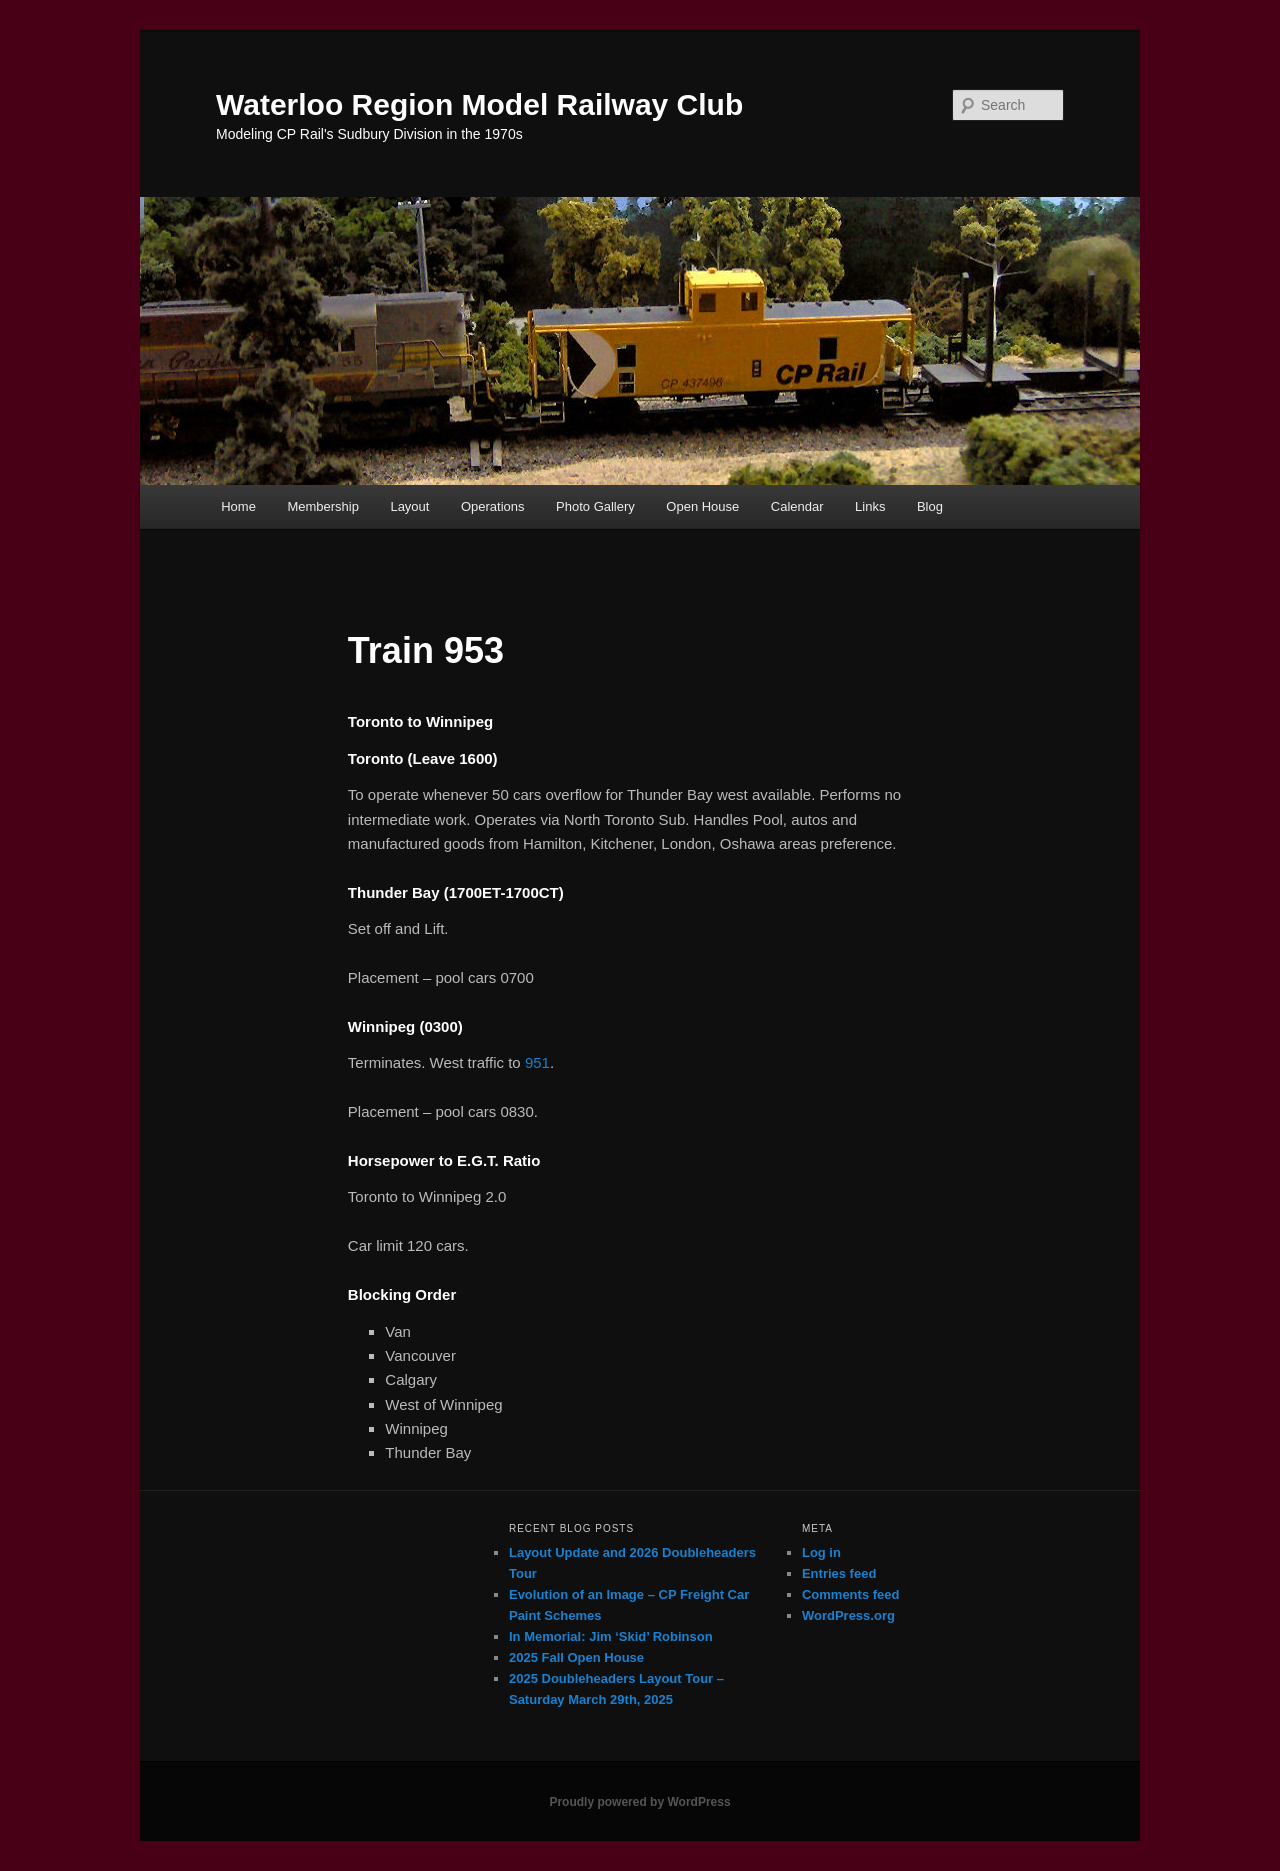 The width and height of the screenshot is (1280, 1871). I want to click on Comments feed, so click(851, 1594).